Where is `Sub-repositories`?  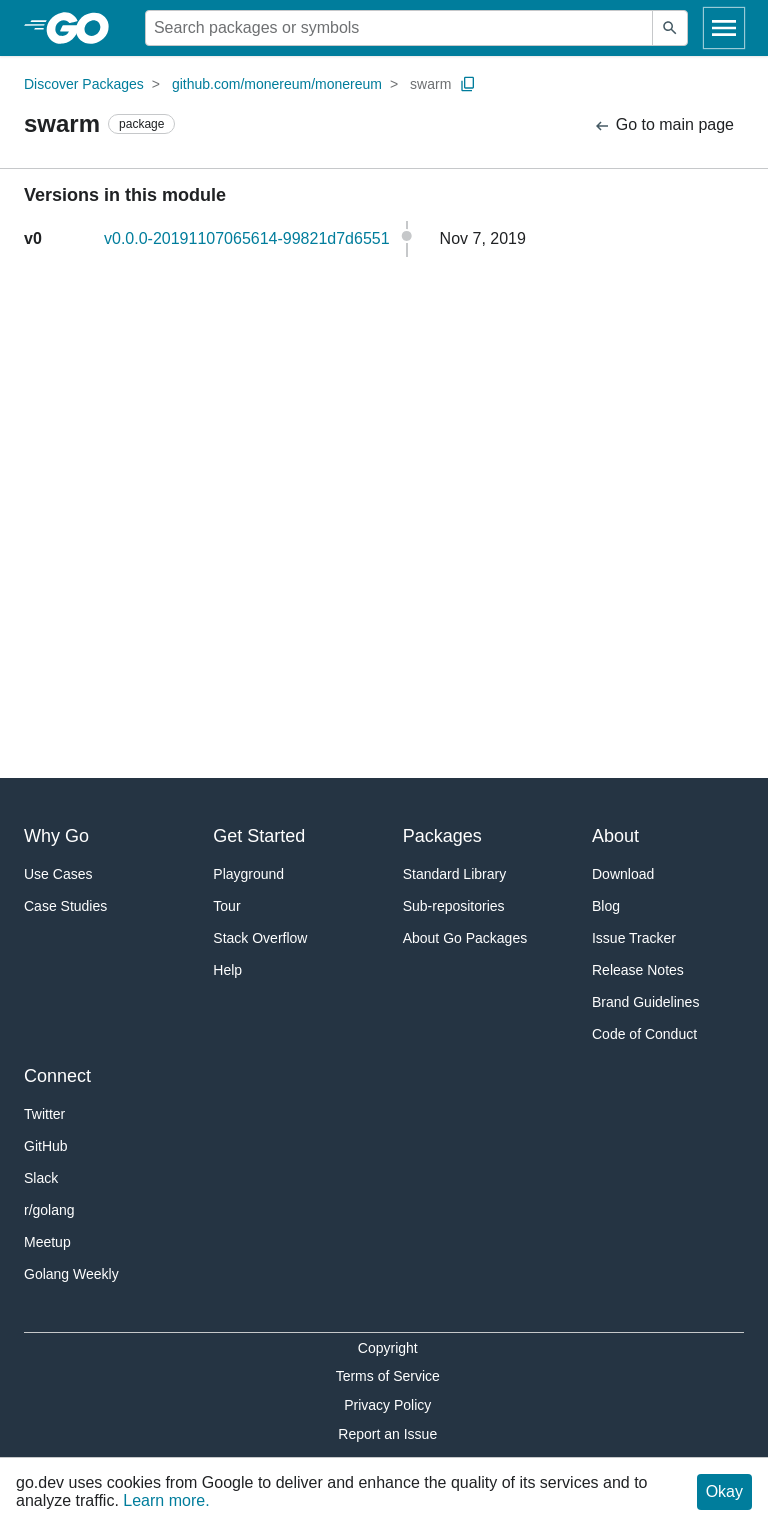
Sub-repositories is located at coordinates (454, 906).